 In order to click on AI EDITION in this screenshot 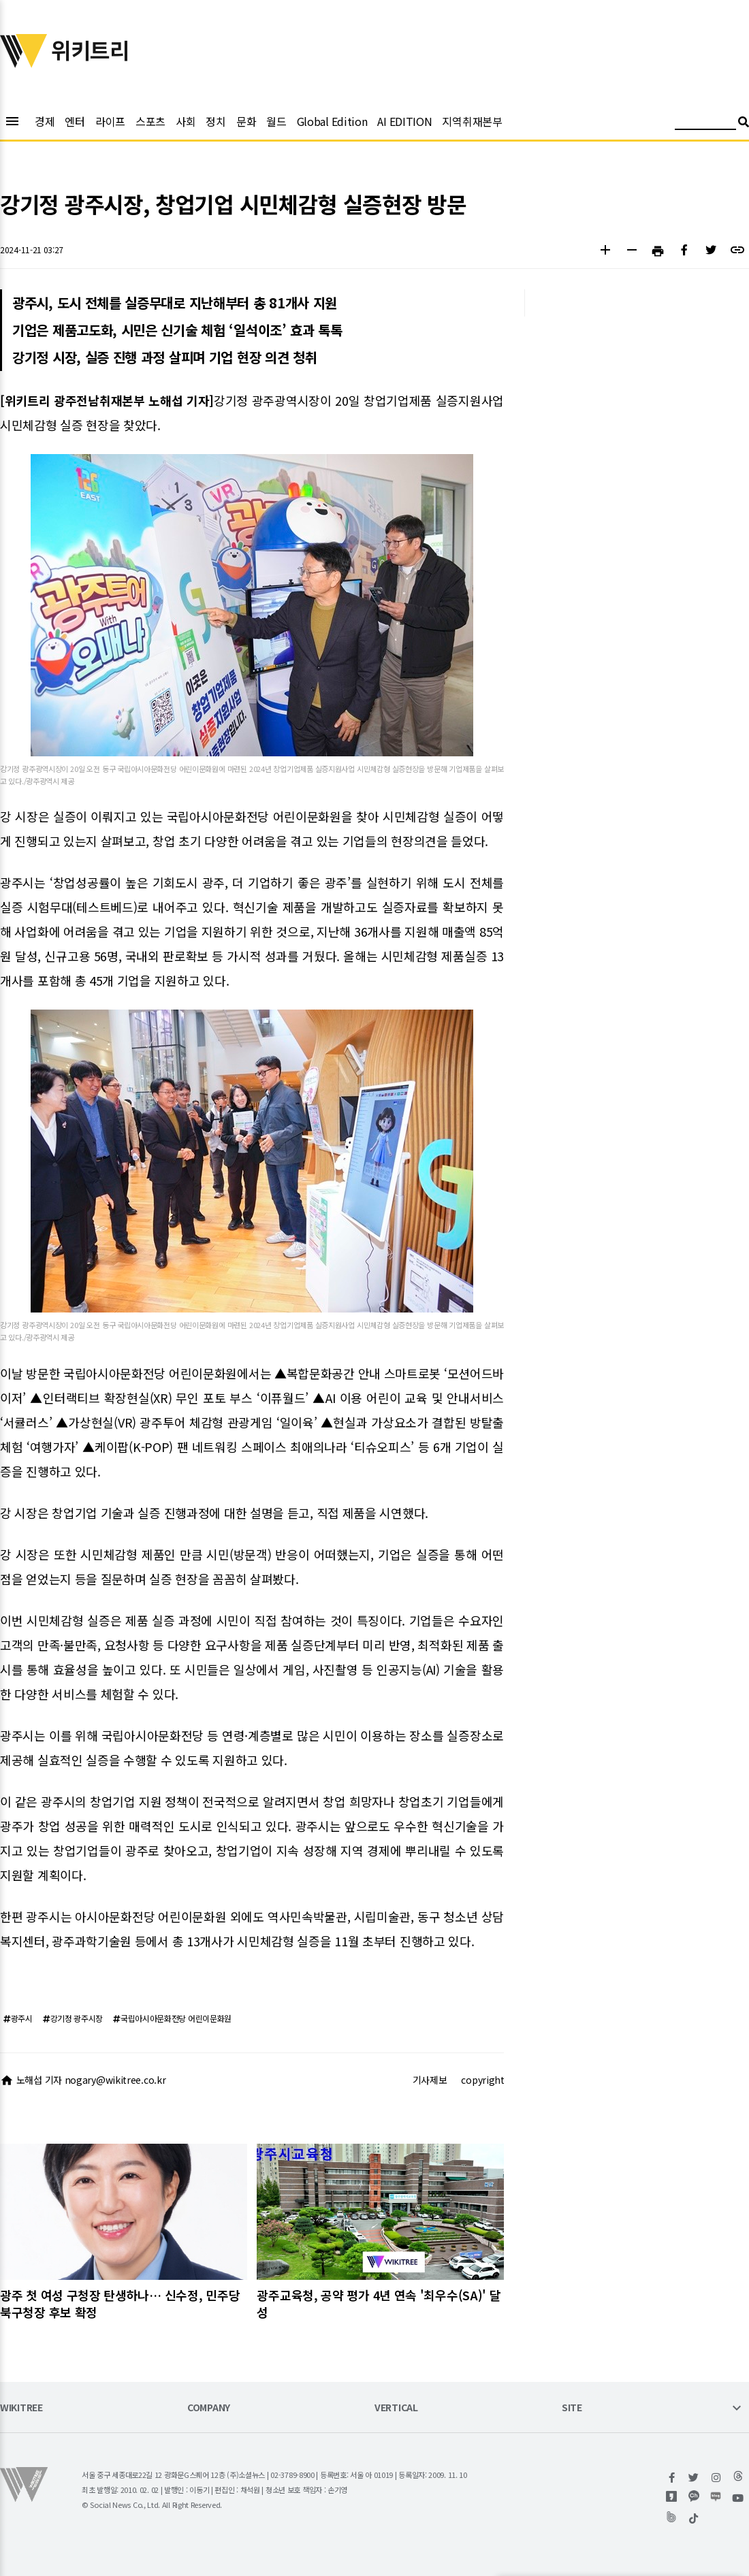, I will do `click(404, 121)`.